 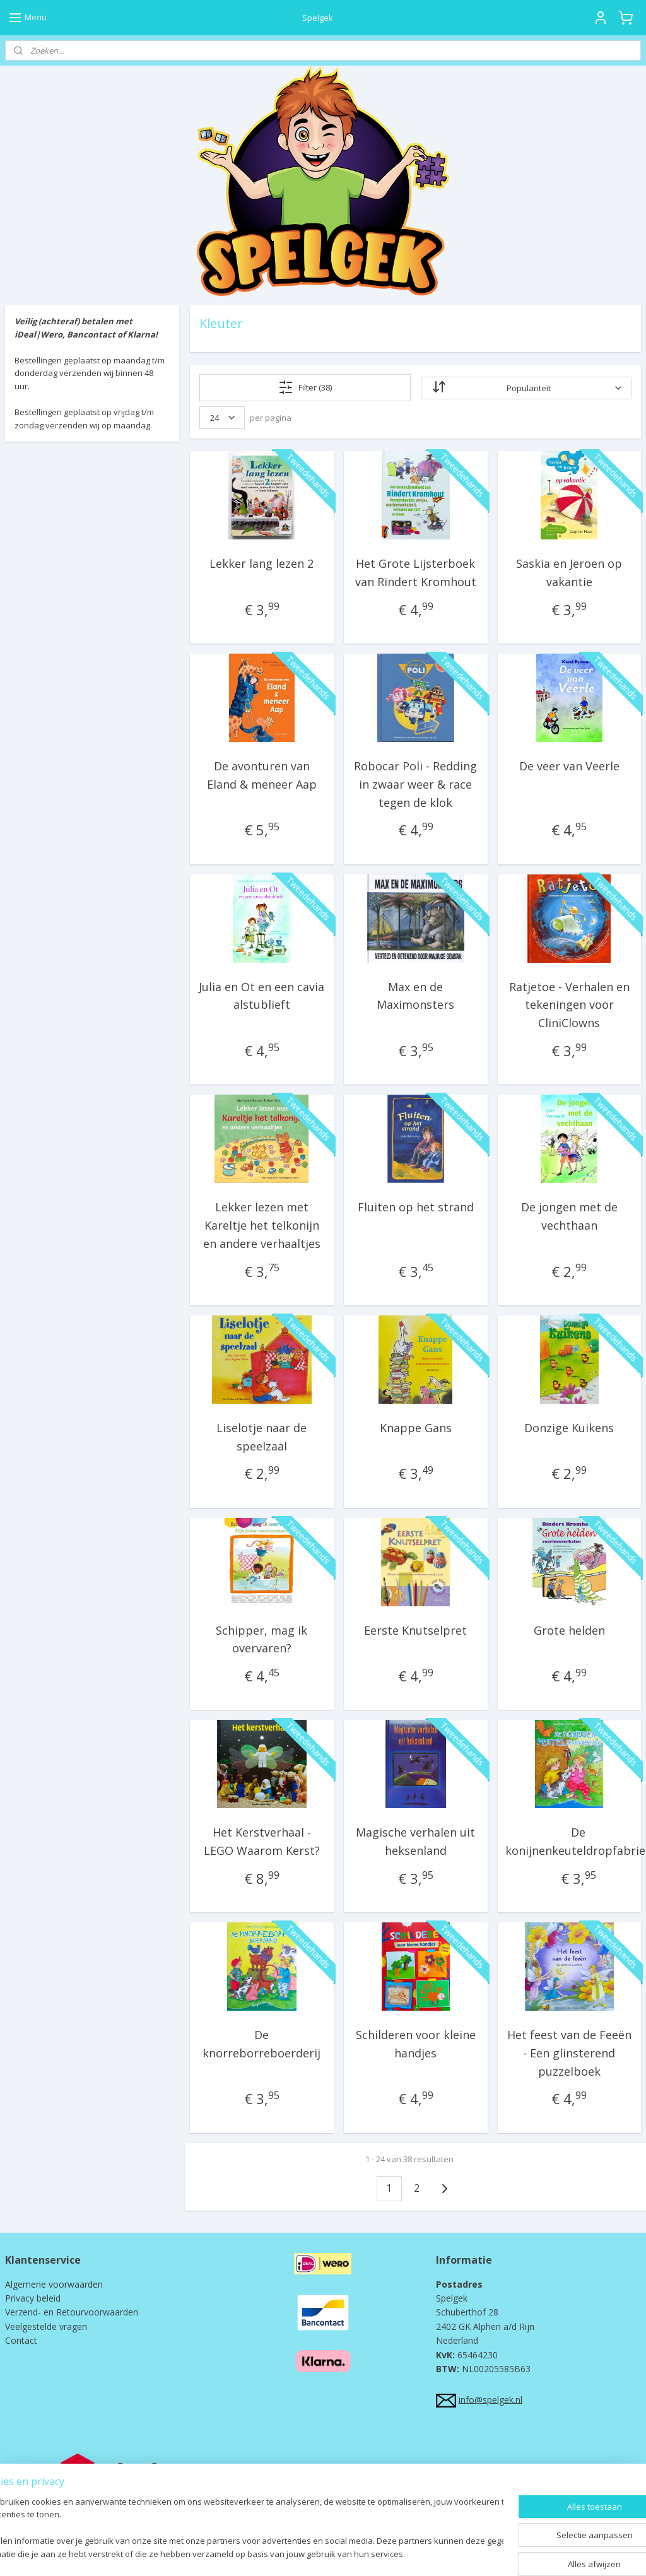 I want to click on Schilderen voor kleine handjes, so click(x=415, y=2044).